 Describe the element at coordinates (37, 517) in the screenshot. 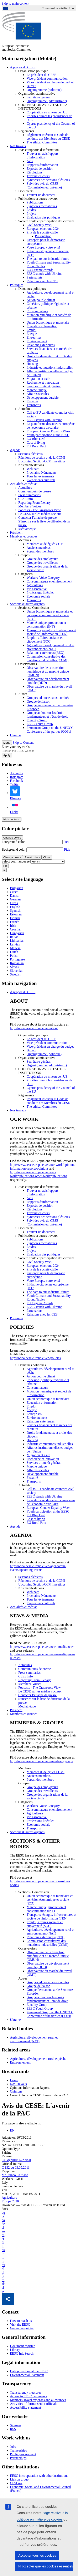

I see `Contacter l’attaché de presse` at that location.